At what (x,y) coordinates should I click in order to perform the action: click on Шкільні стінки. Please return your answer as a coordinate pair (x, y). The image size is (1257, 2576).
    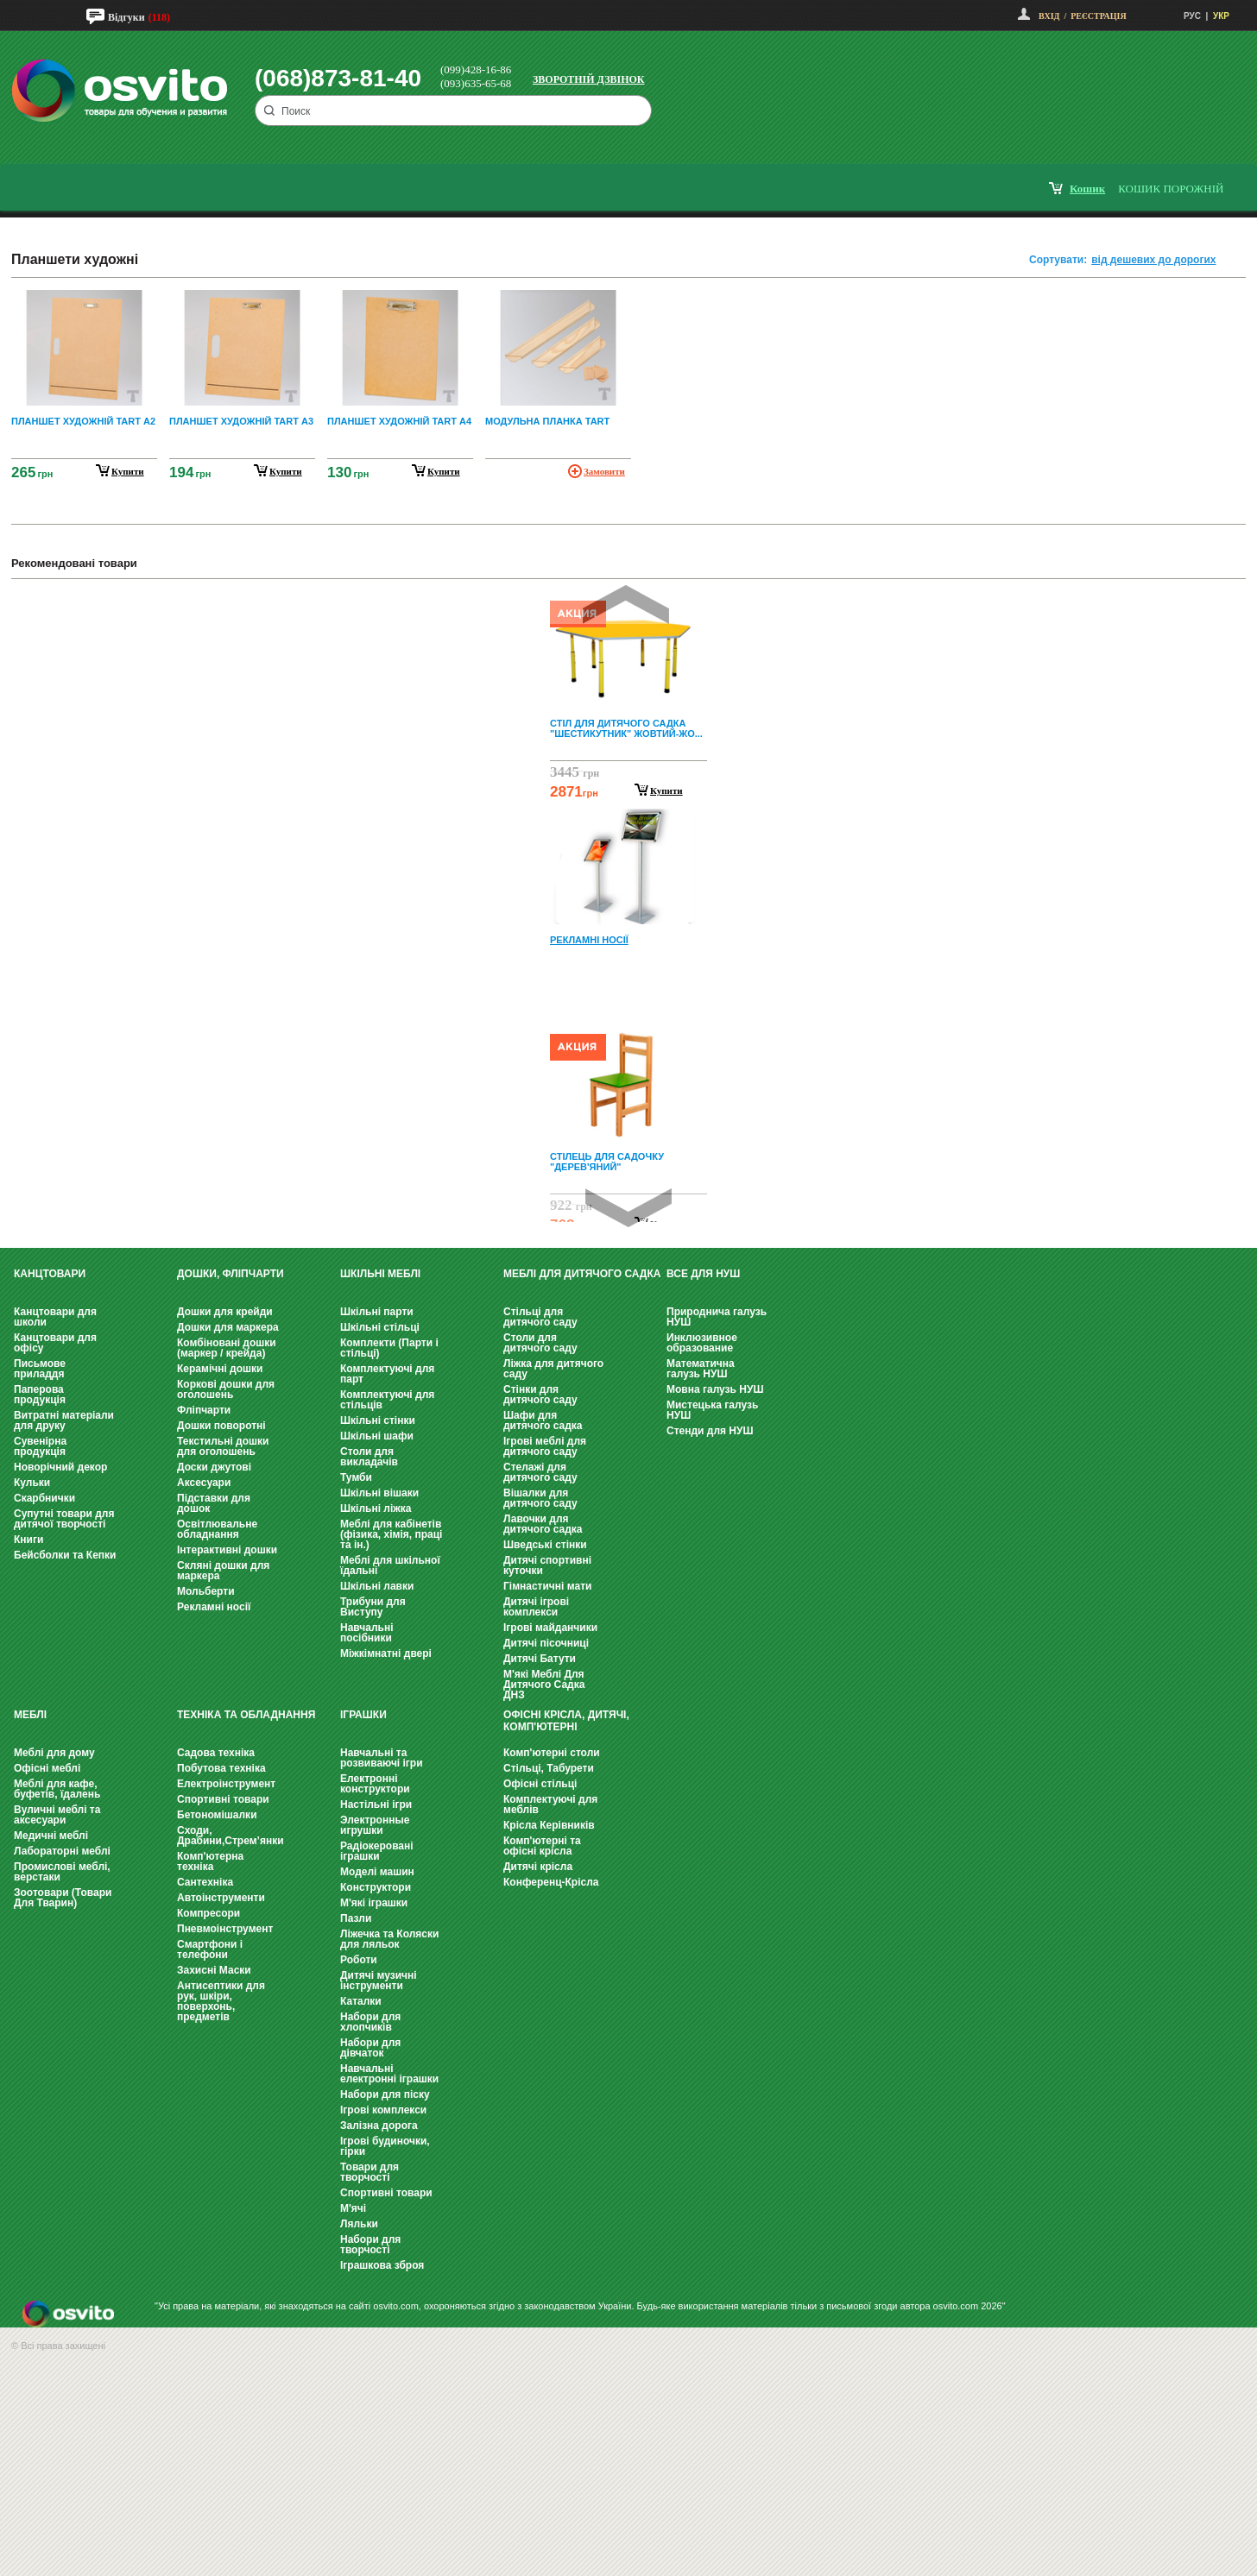
    Looking at the image, I should click on (377, 1420).